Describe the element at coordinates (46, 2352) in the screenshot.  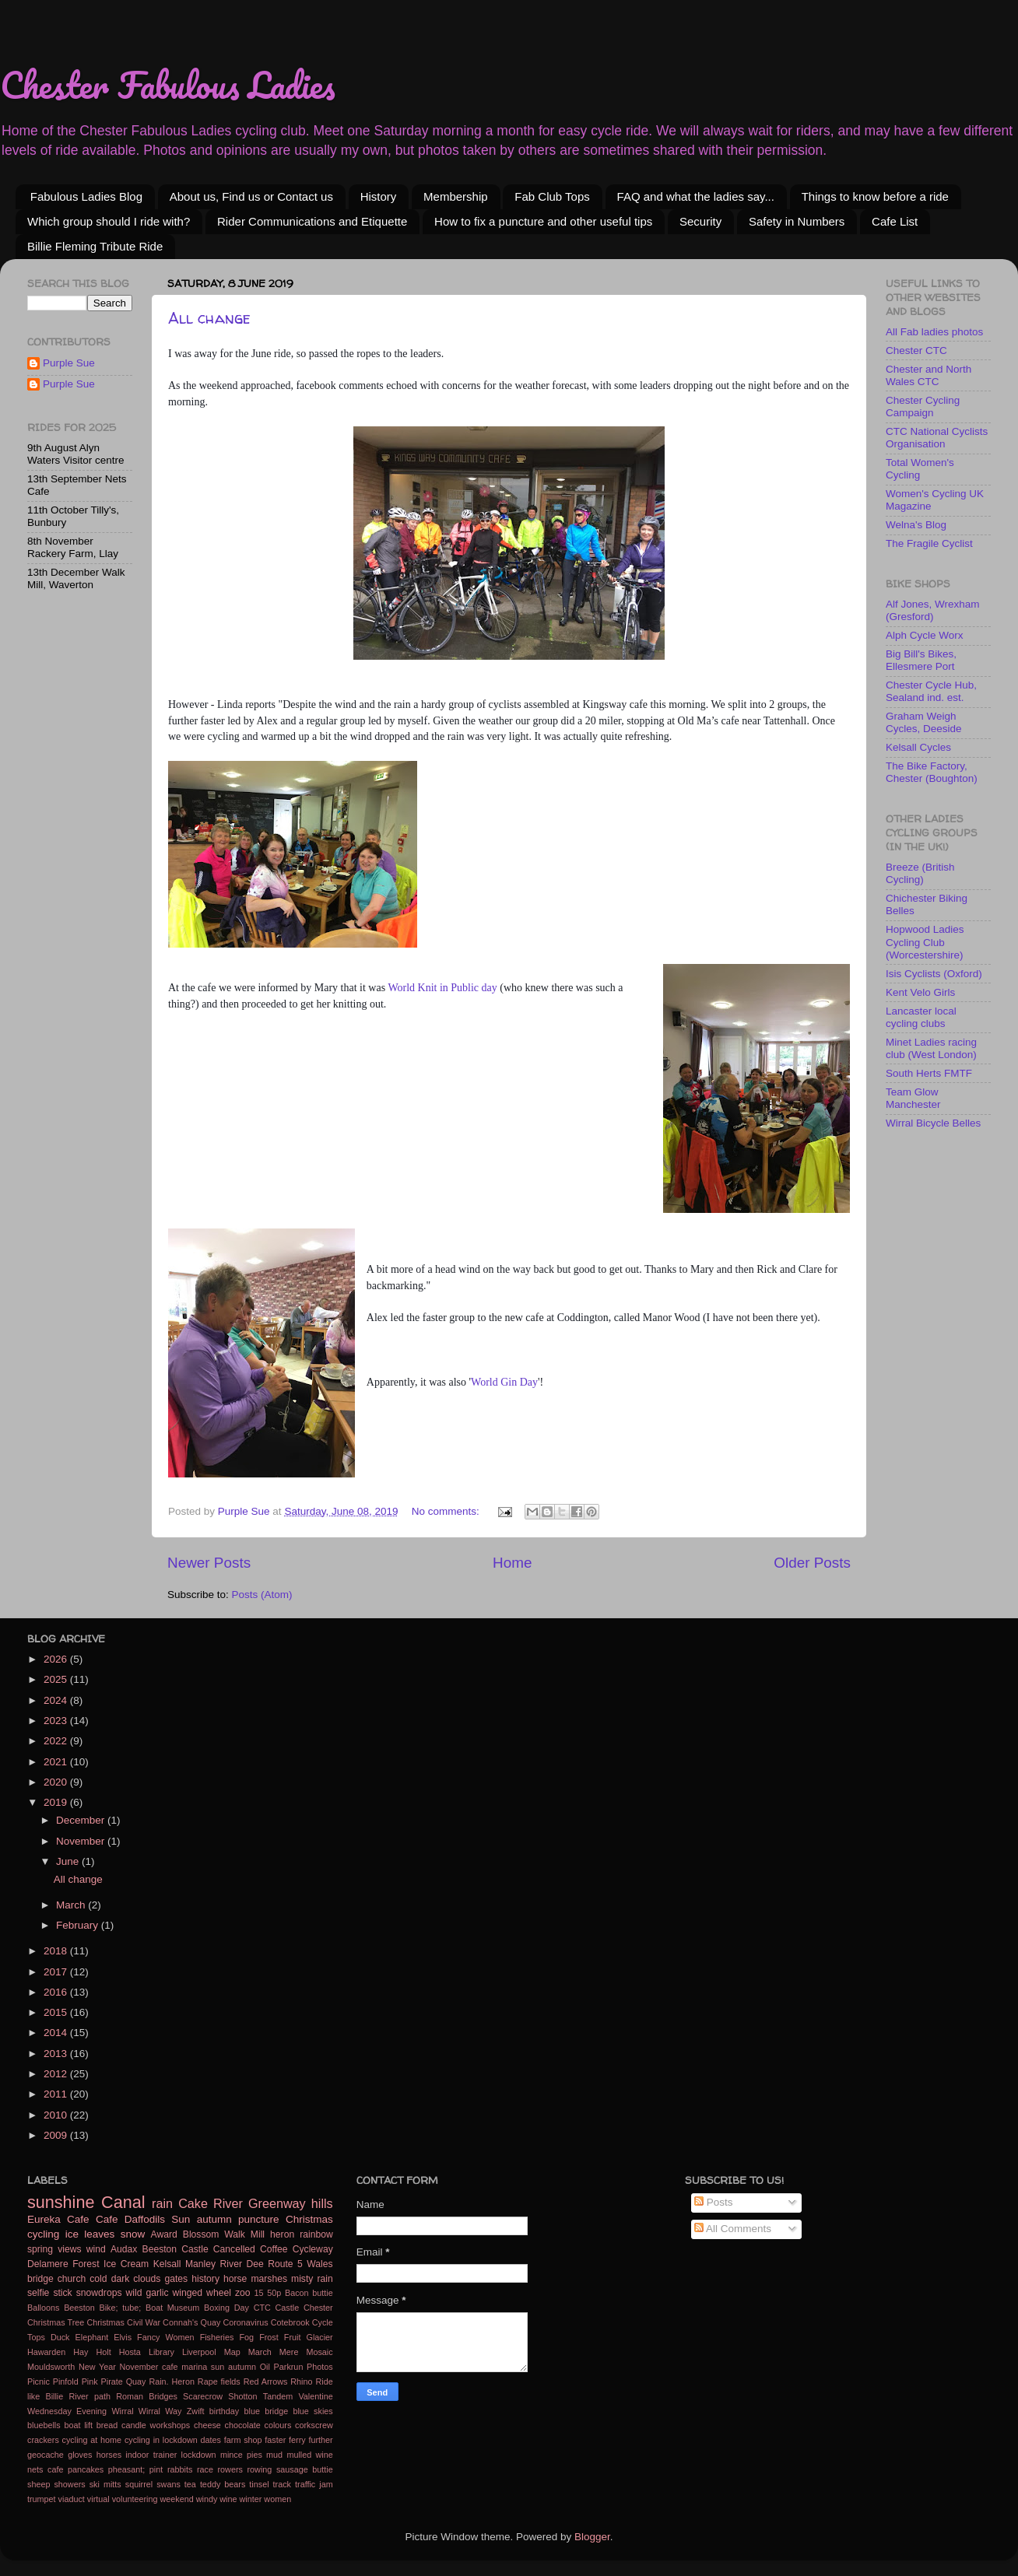
I see `Hawarden` at that location.